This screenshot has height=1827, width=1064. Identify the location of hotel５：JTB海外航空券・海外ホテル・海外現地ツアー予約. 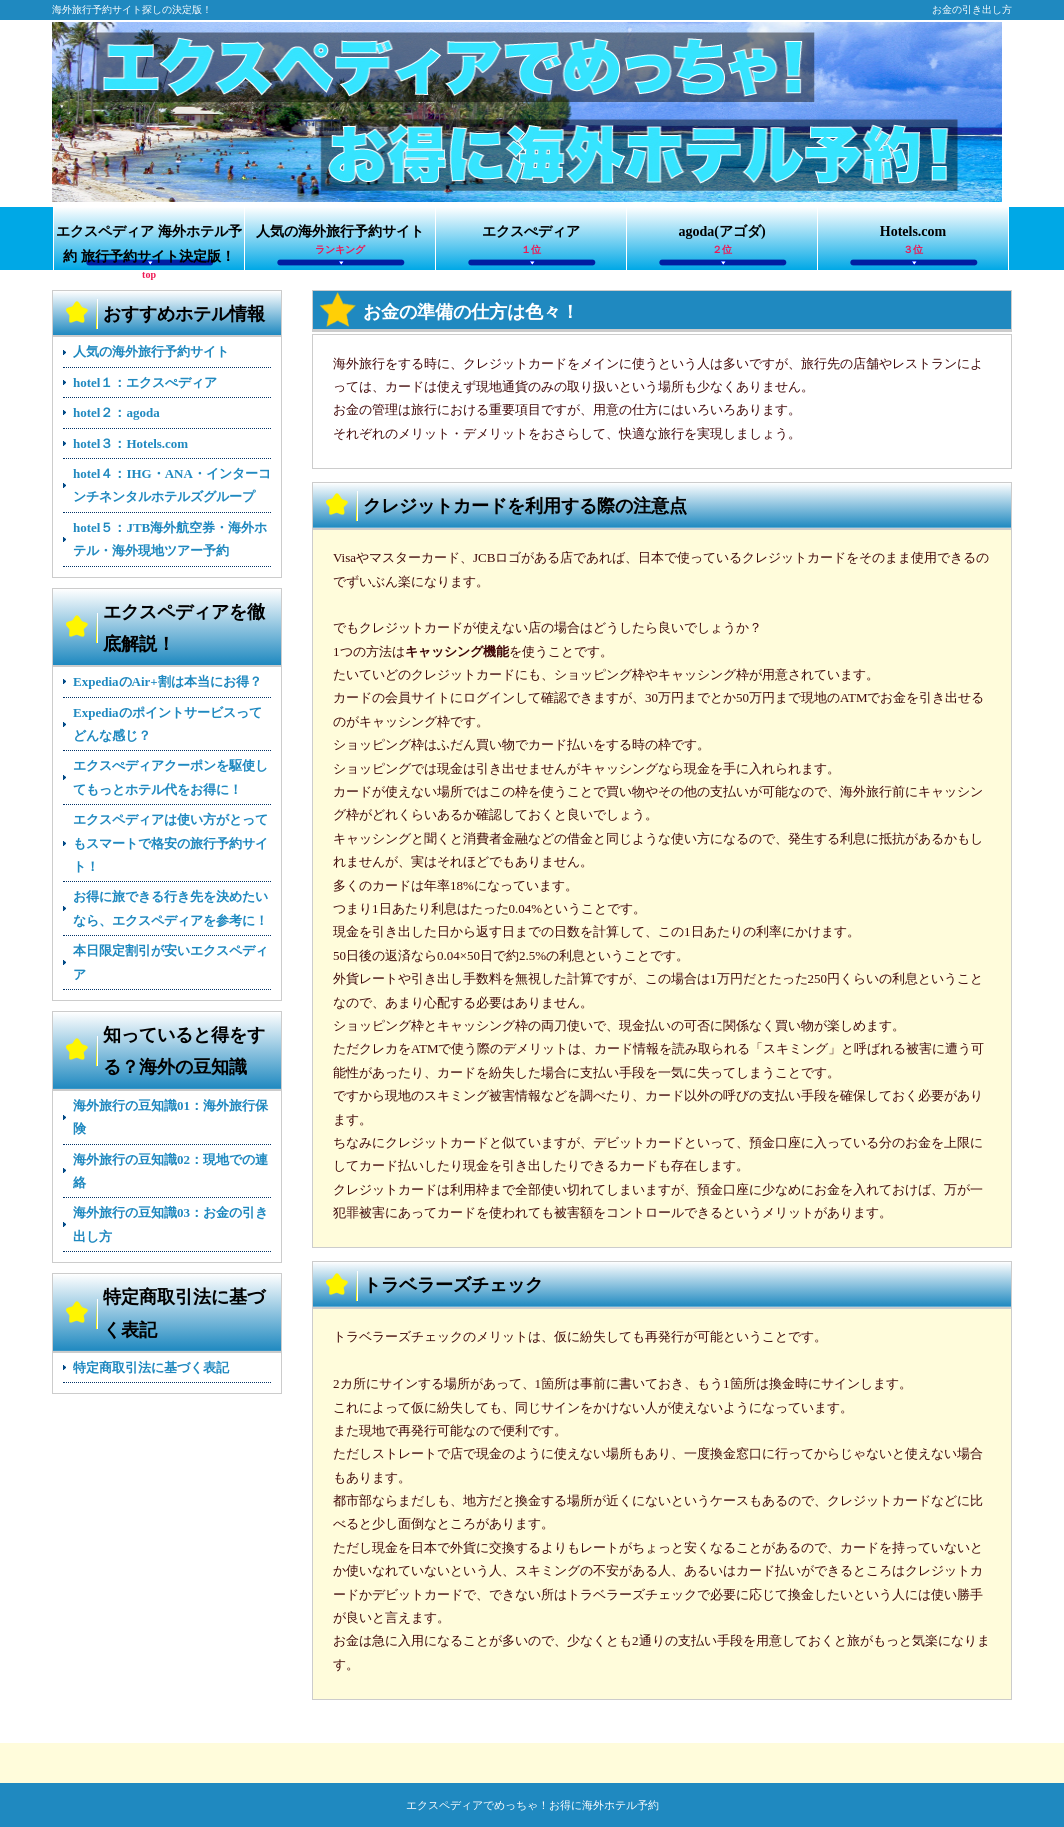
(170, 539).